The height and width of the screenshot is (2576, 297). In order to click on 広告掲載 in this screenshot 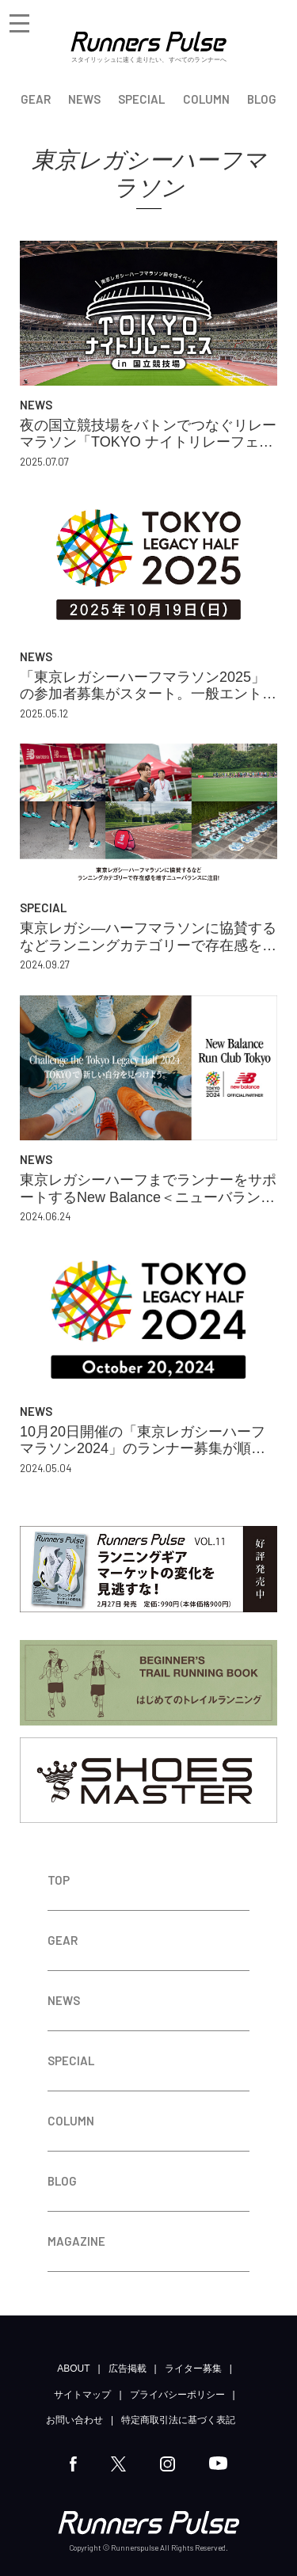, I will do `click(128, 2368)`.